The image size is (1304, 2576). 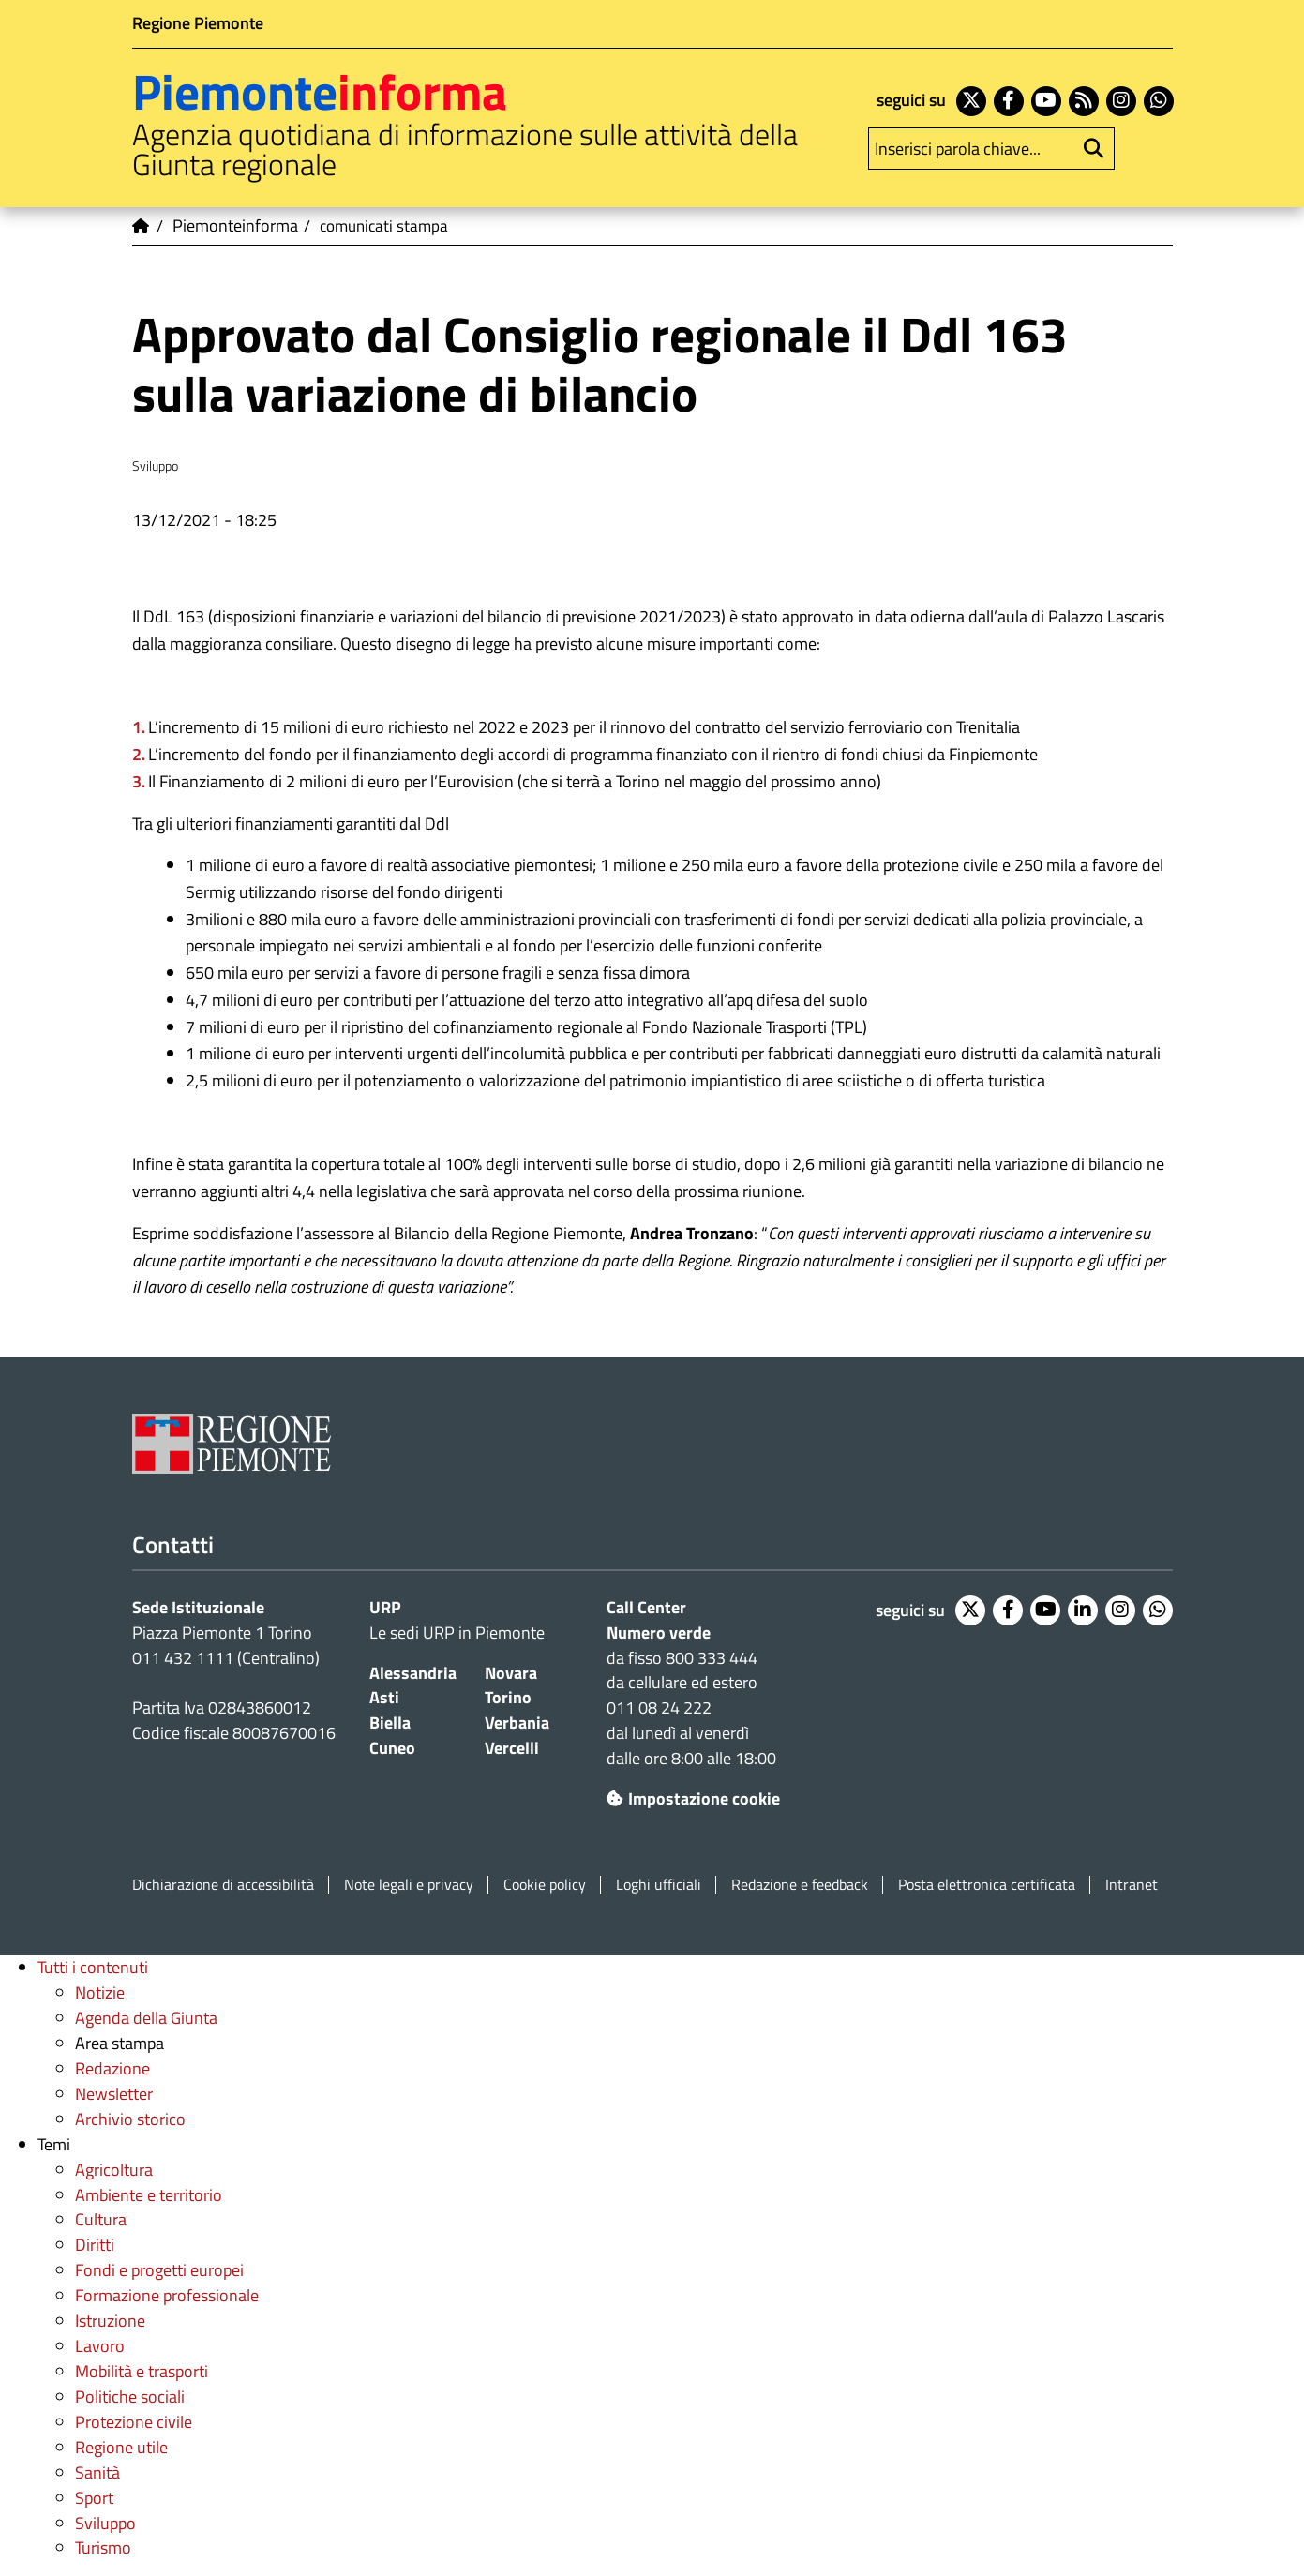 I want to click on Cuneo, so click(x=392, y=1747).